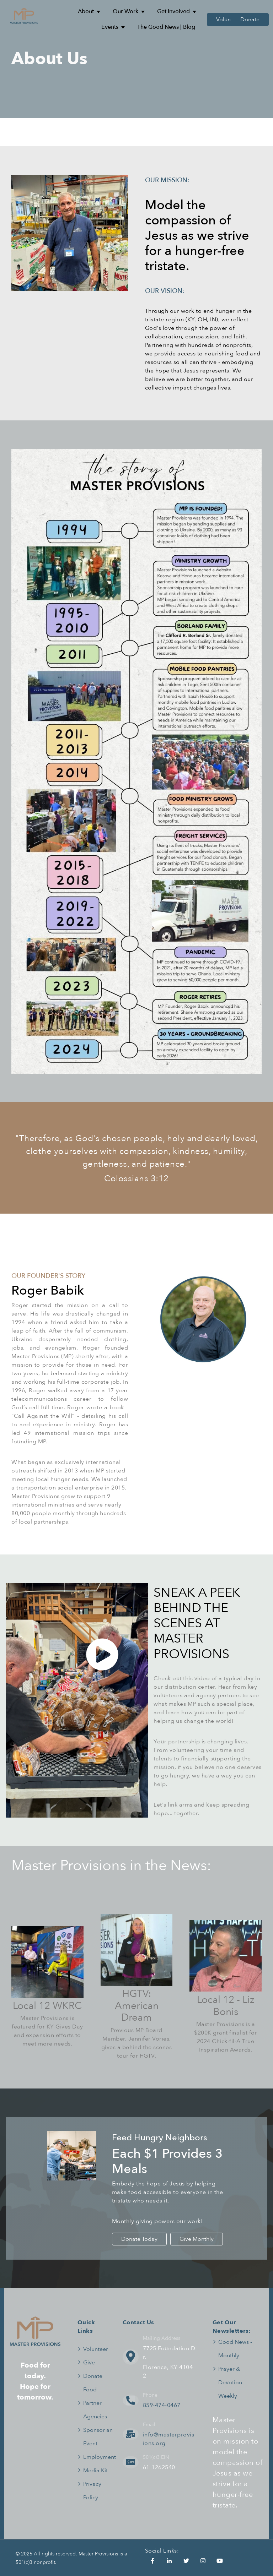  Describe the element at coordinates (162, 2405) in the screenshot. I see `859-474-0467` at that location.